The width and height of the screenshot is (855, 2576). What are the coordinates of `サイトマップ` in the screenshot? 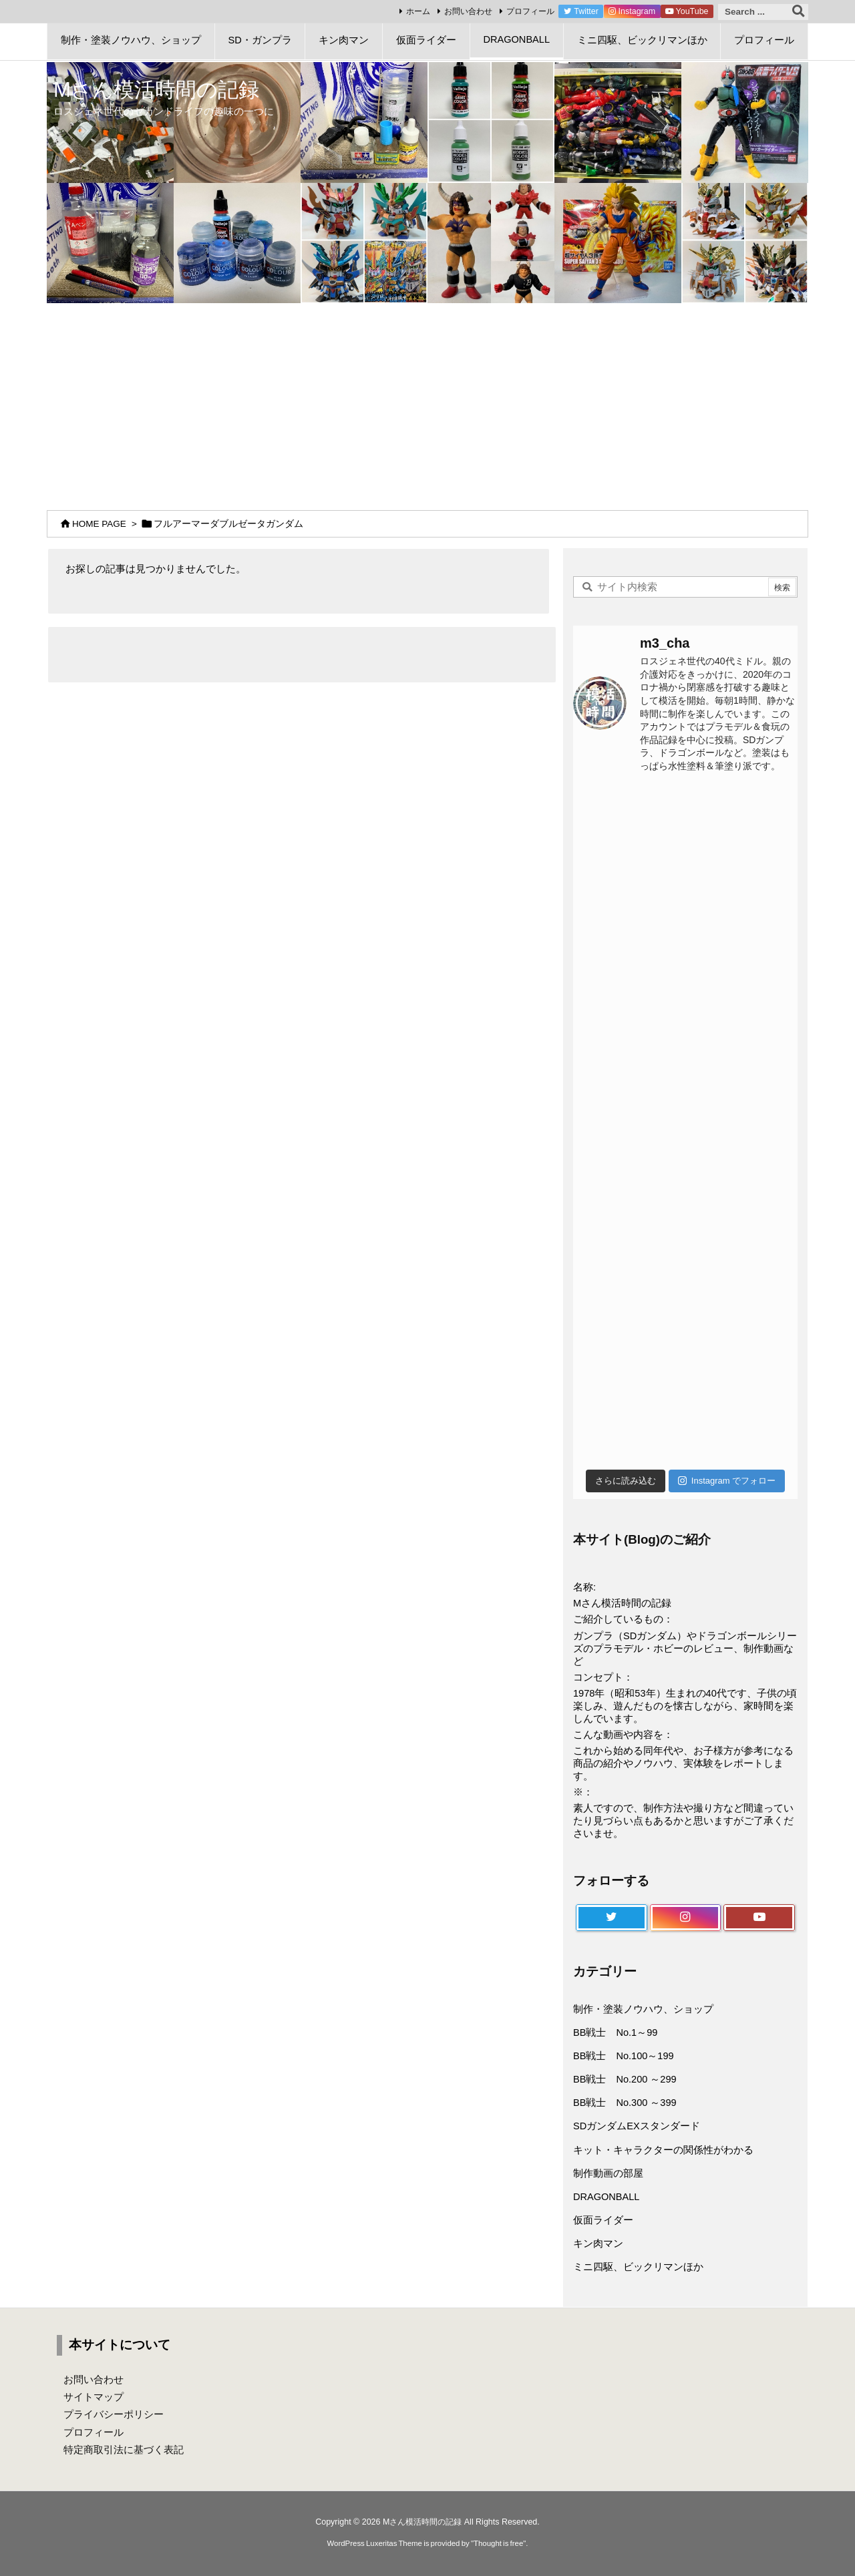 It's located at (93, 2397).